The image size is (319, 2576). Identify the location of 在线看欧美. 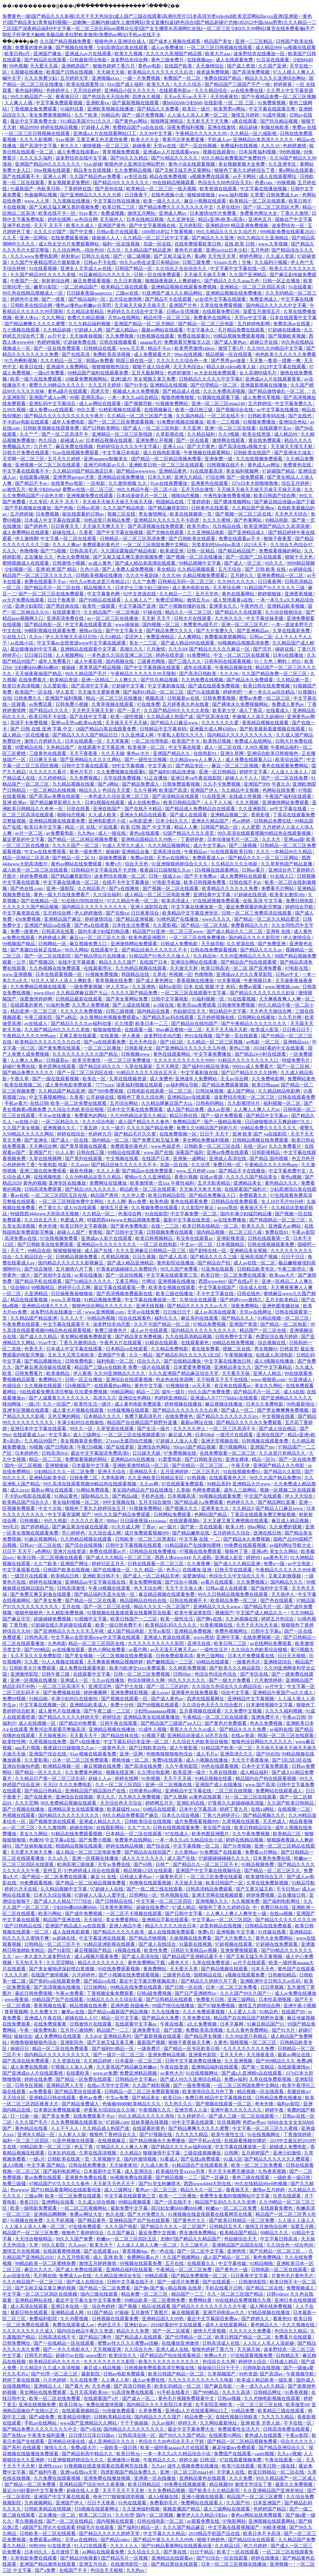
(78, 2073).